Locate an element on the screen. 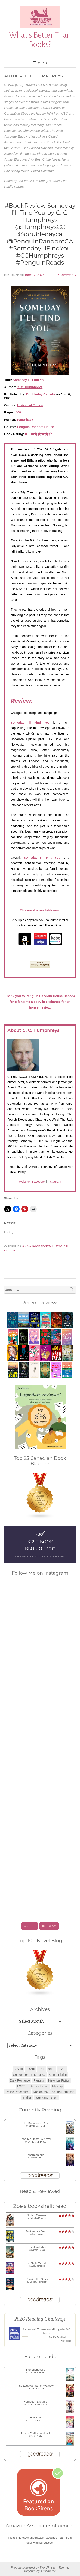 The image size is (80, 2576). Zoe is located at coordinates (25, 2329).